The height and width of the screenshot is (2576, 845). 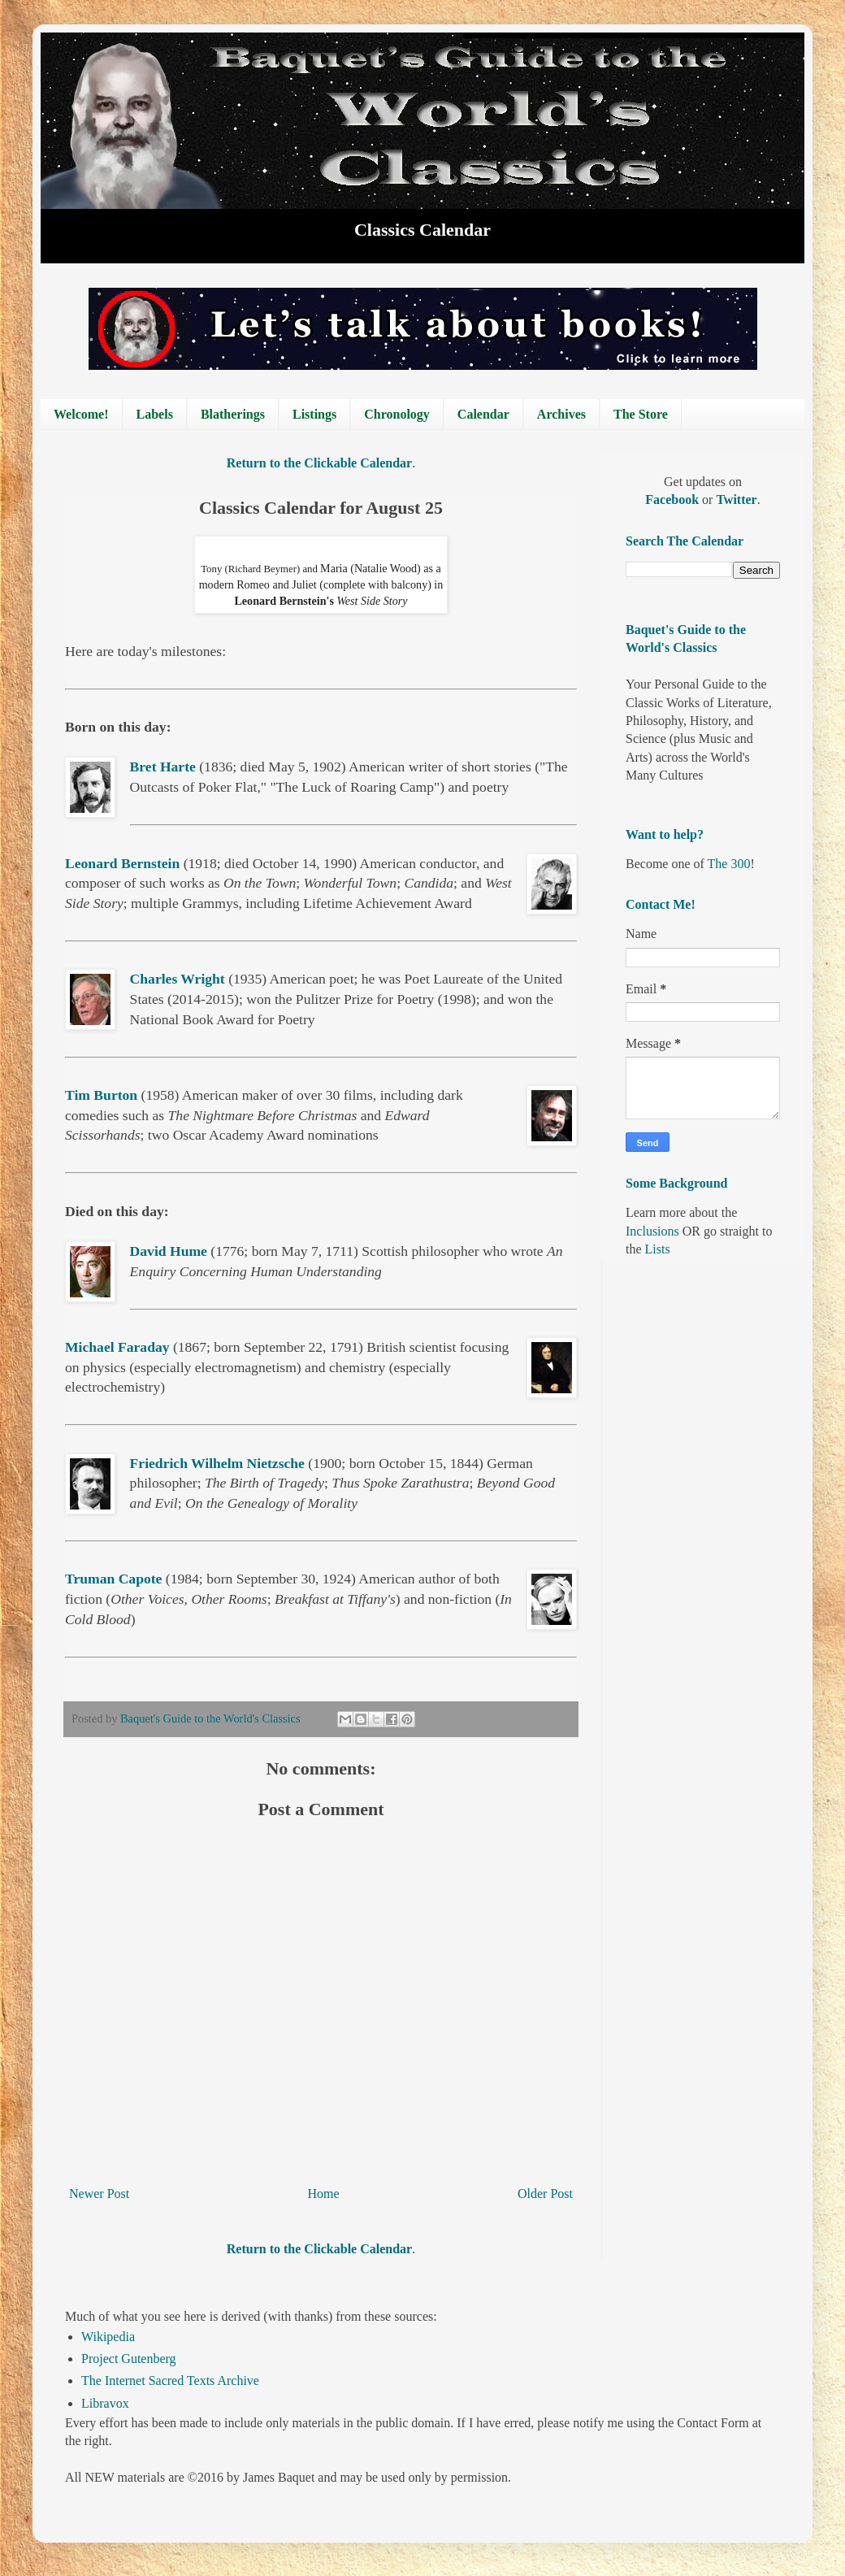 I want to click on Truman Capote, so click(x=113, y=1578).